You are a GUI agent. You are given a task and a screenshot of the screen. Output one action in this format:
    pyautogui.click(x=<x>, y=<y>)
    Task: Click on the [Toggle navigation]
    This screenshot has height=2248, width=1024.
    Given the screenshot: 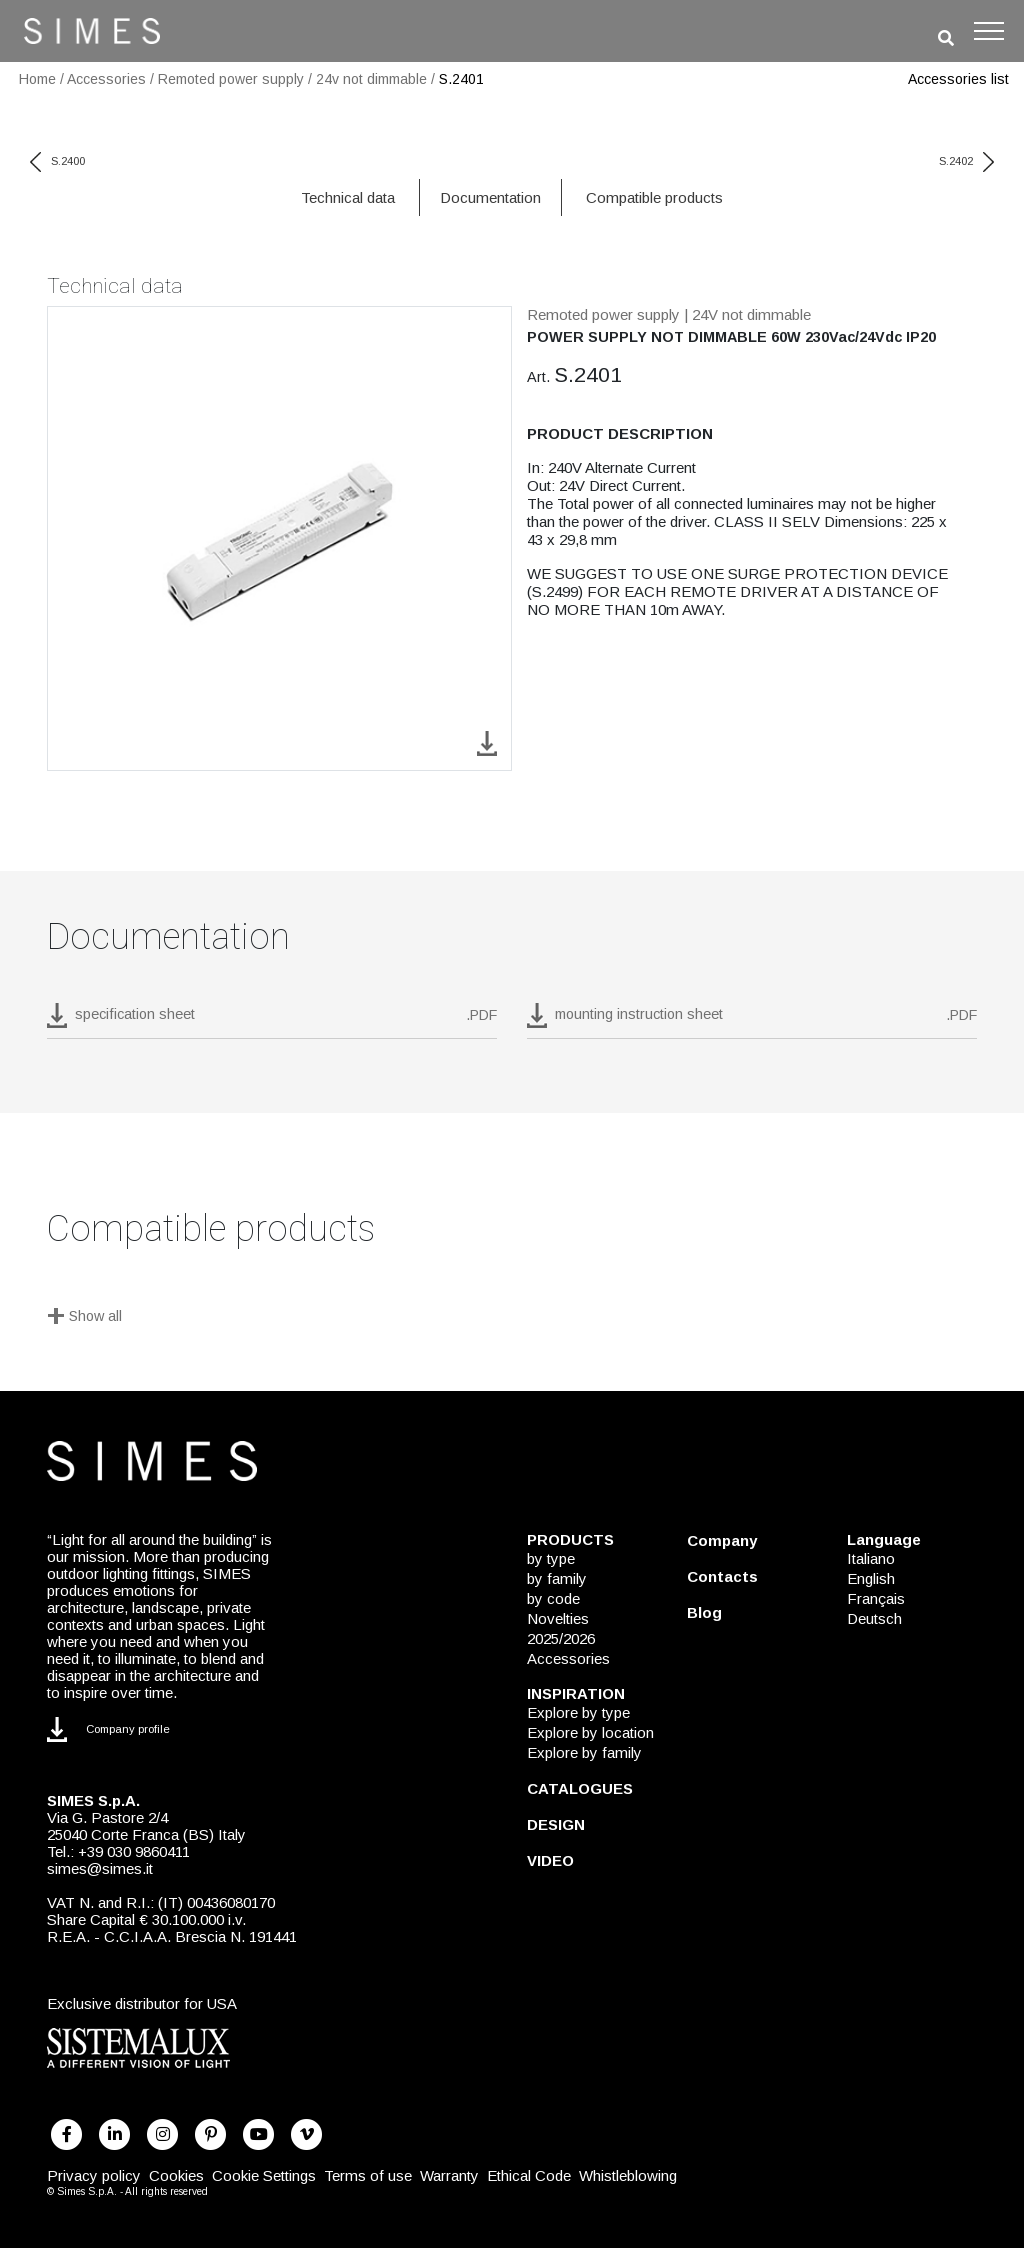 What is the action you would take?
    pyautogui.click(x=989, y=31)
    